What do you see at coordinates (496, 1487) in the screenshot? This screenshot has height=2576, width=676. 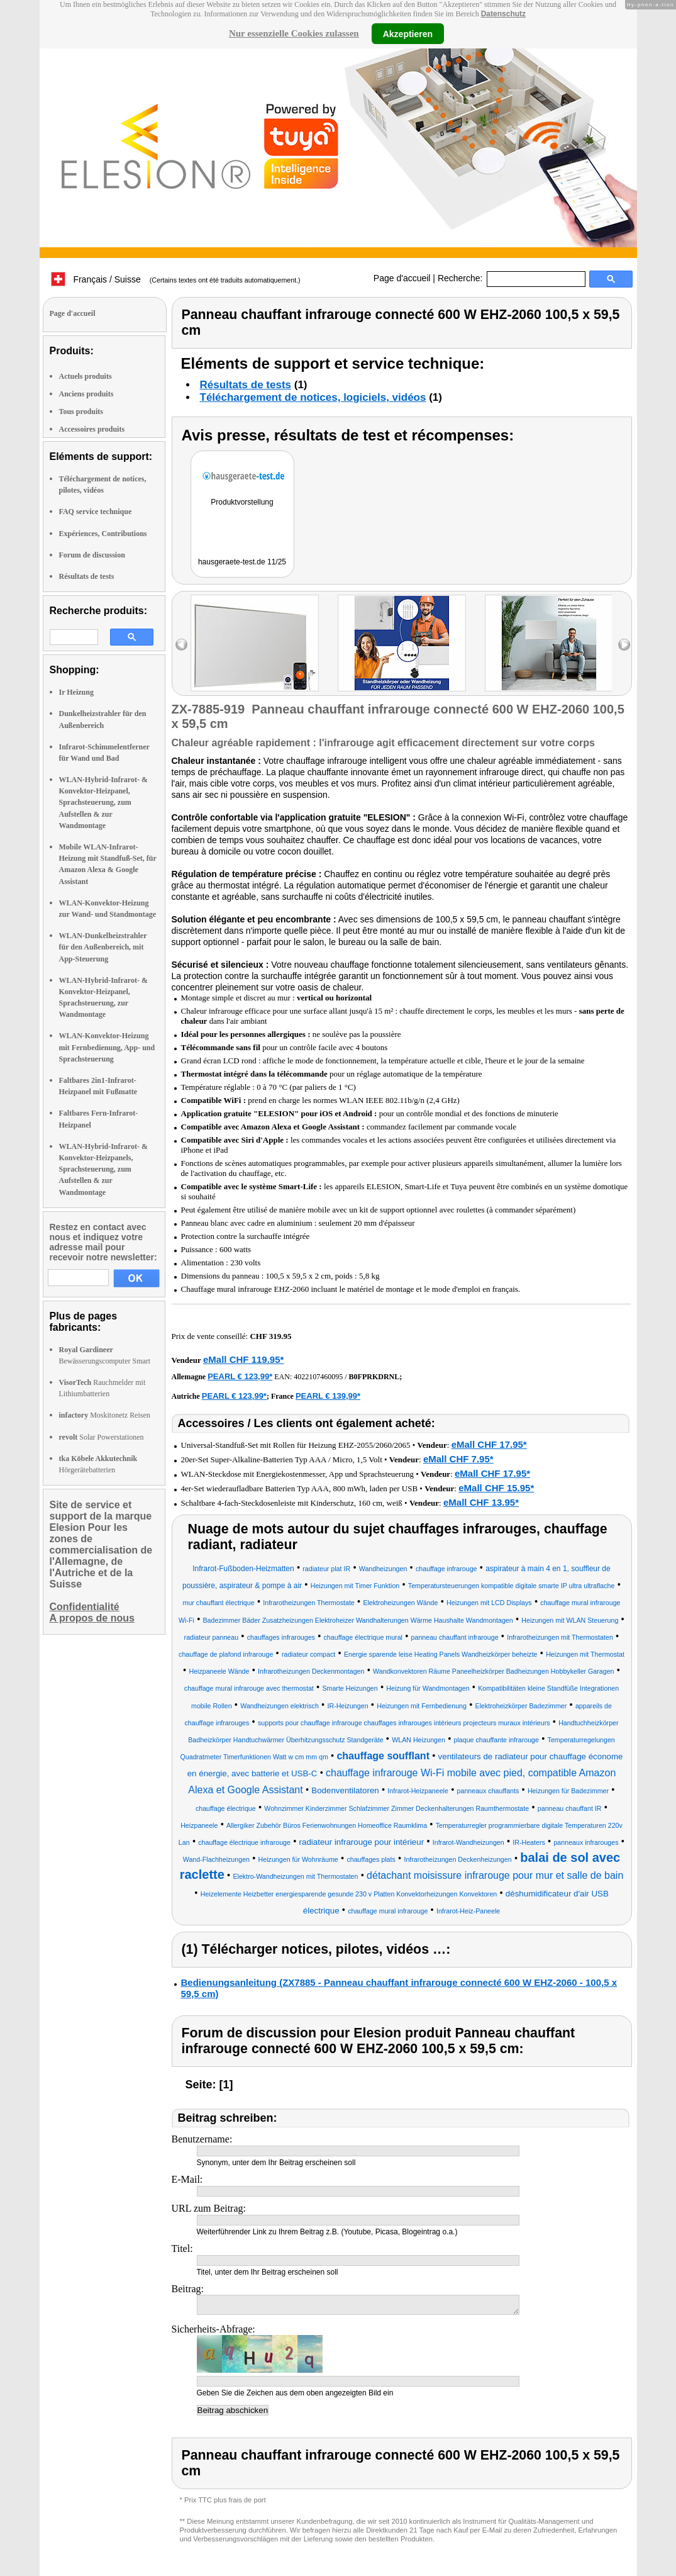 I see `eMall CHF 15.95*` at bounding box center [496, 1487].